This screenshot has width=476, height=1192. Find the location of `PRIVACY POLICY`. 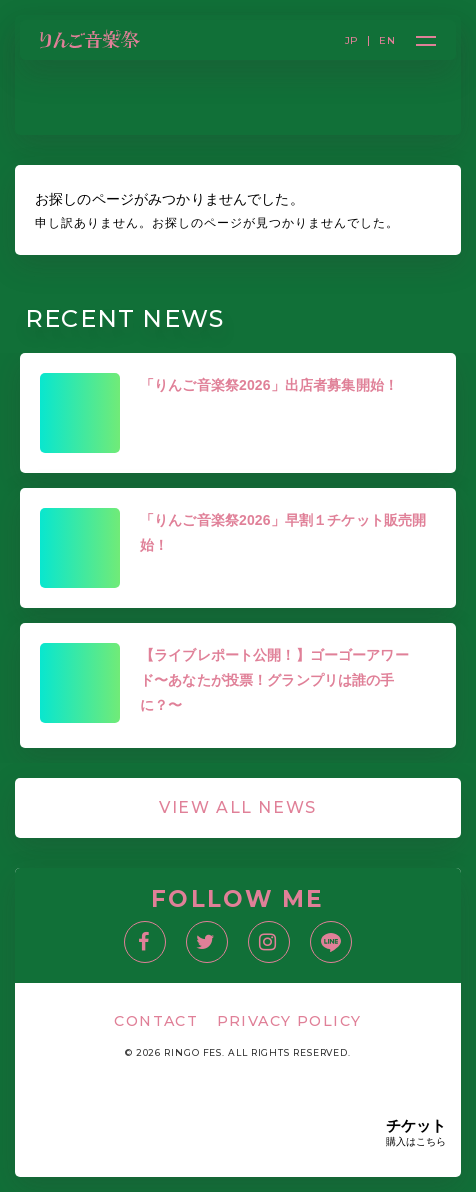

PRIVACY POLICY is located at coordinates (289, 1021).